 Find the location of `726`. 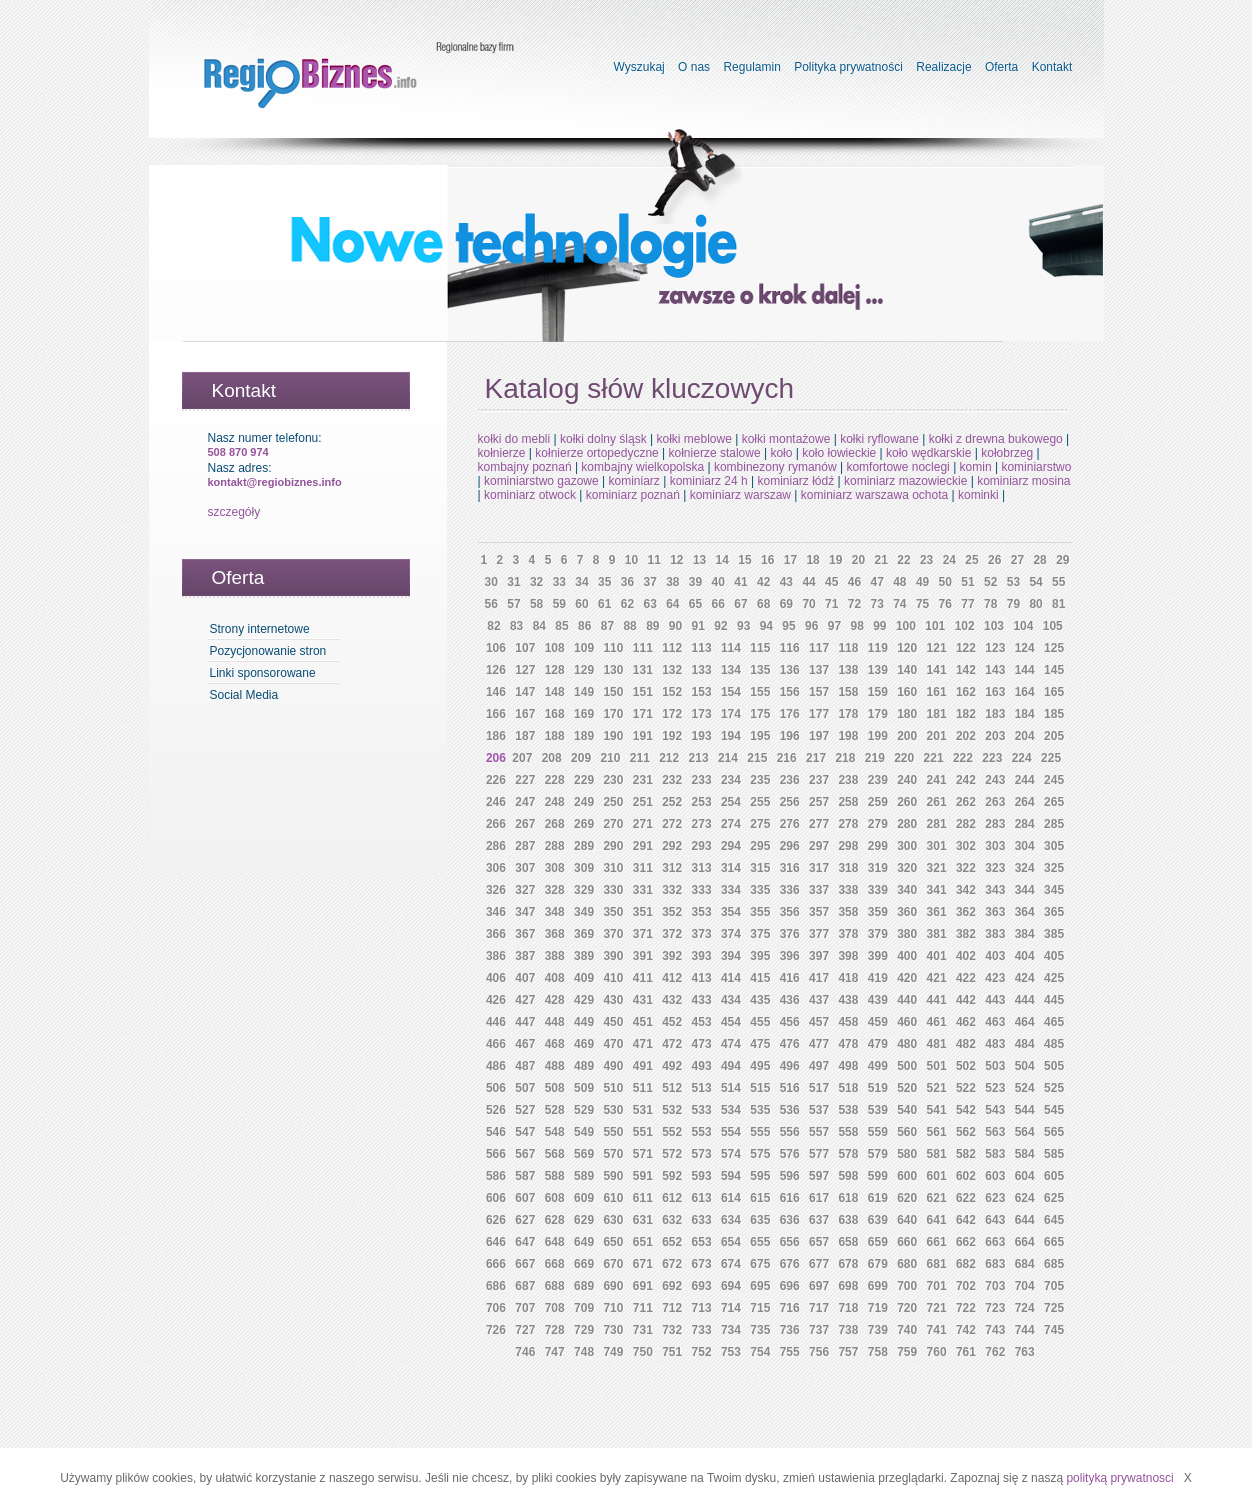

726 is located at coordinates (496, 1330).